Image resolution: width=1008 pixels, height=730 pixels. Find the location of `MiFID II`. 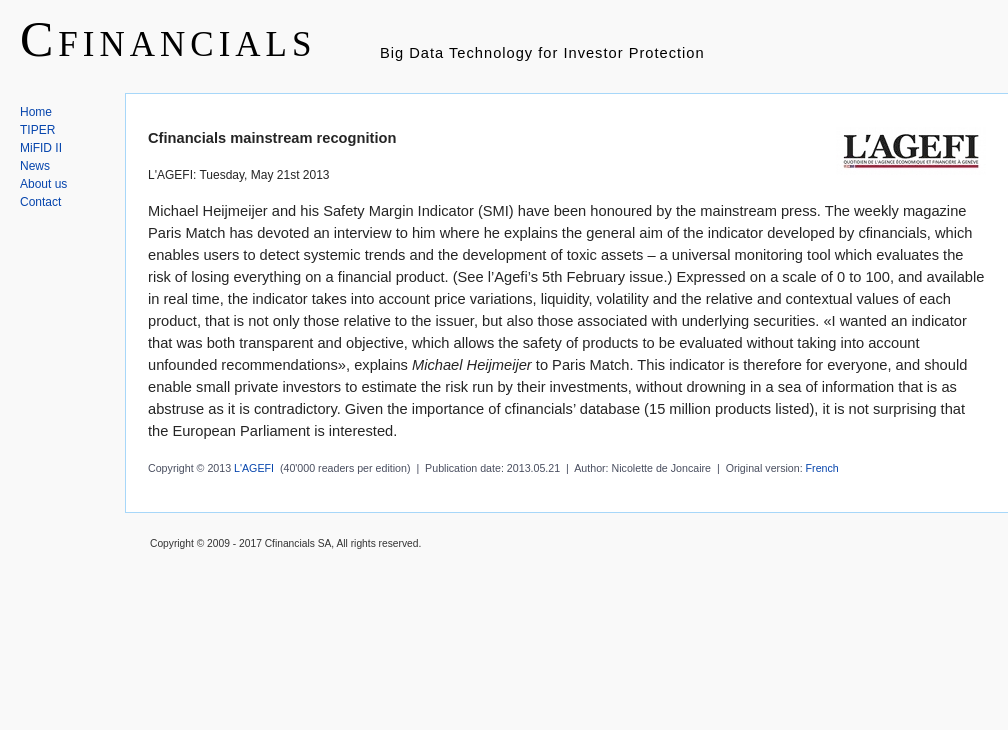

MiFID II is located at coordinates (41, 148).